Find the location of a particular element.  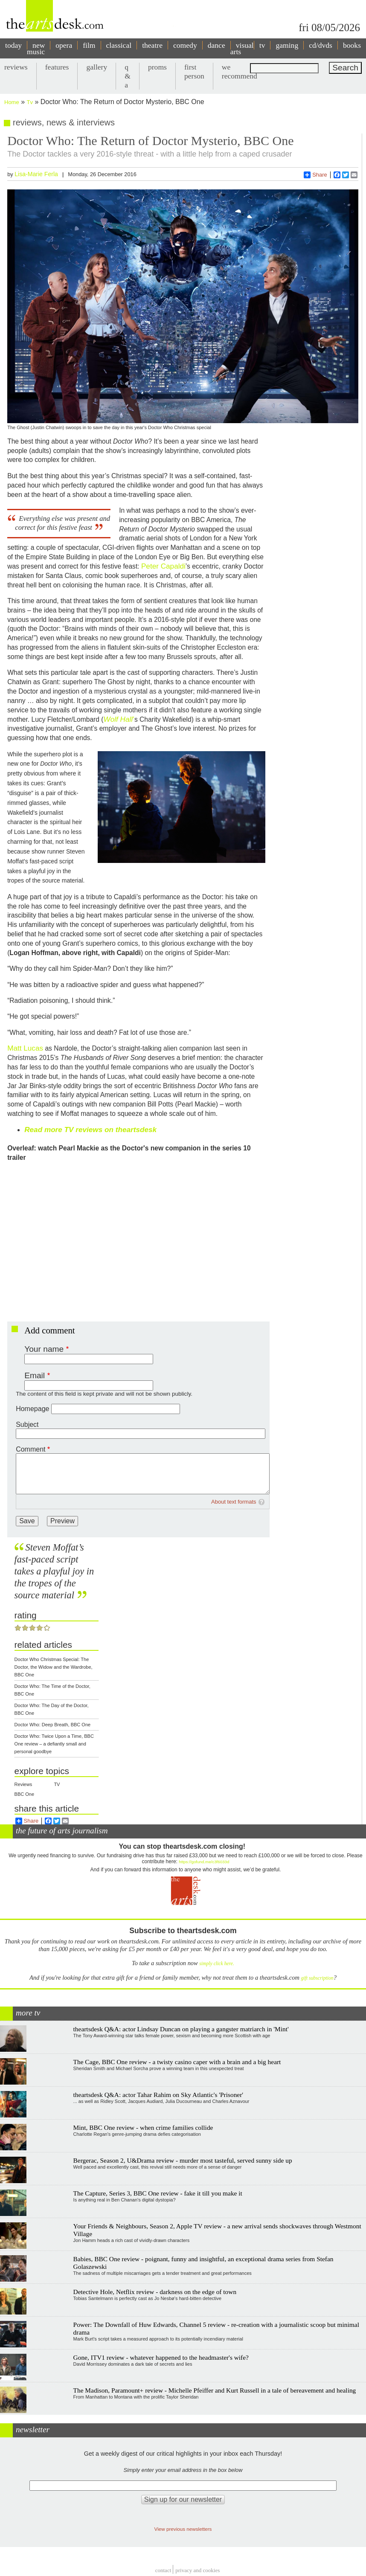

Doctor Who: Twice Upon a Time, BBC One review – a defiantly small and personal goodbye is located at coordinates (54, 1744).